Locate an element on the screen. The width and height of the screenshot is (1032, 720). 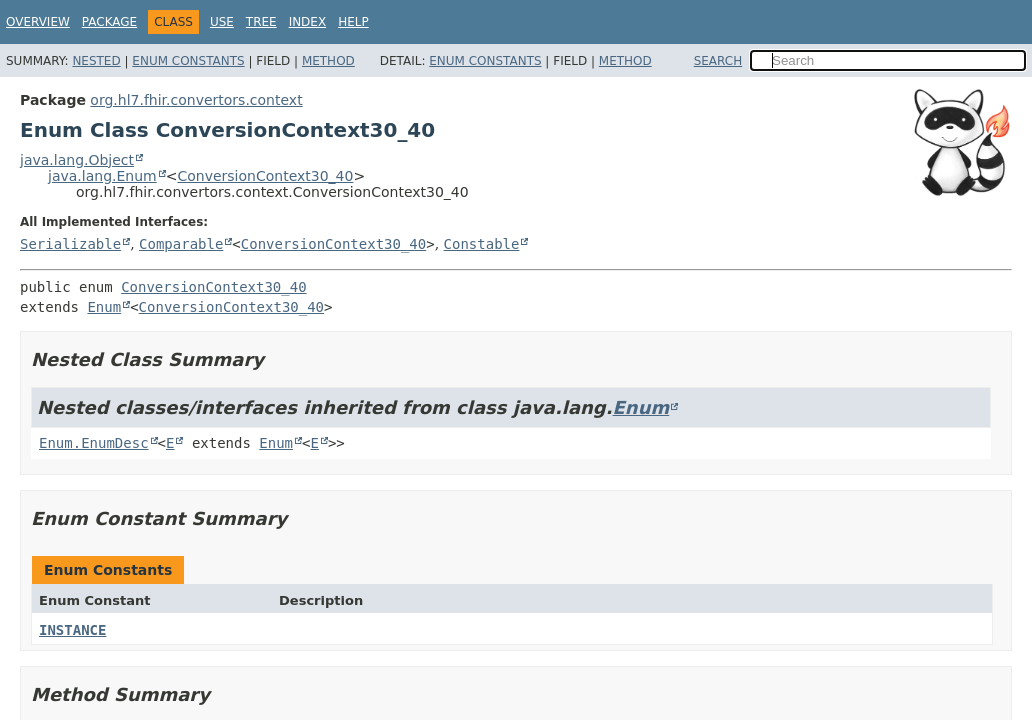
ConversionContext30_40 is located at coordinates (265, 176).